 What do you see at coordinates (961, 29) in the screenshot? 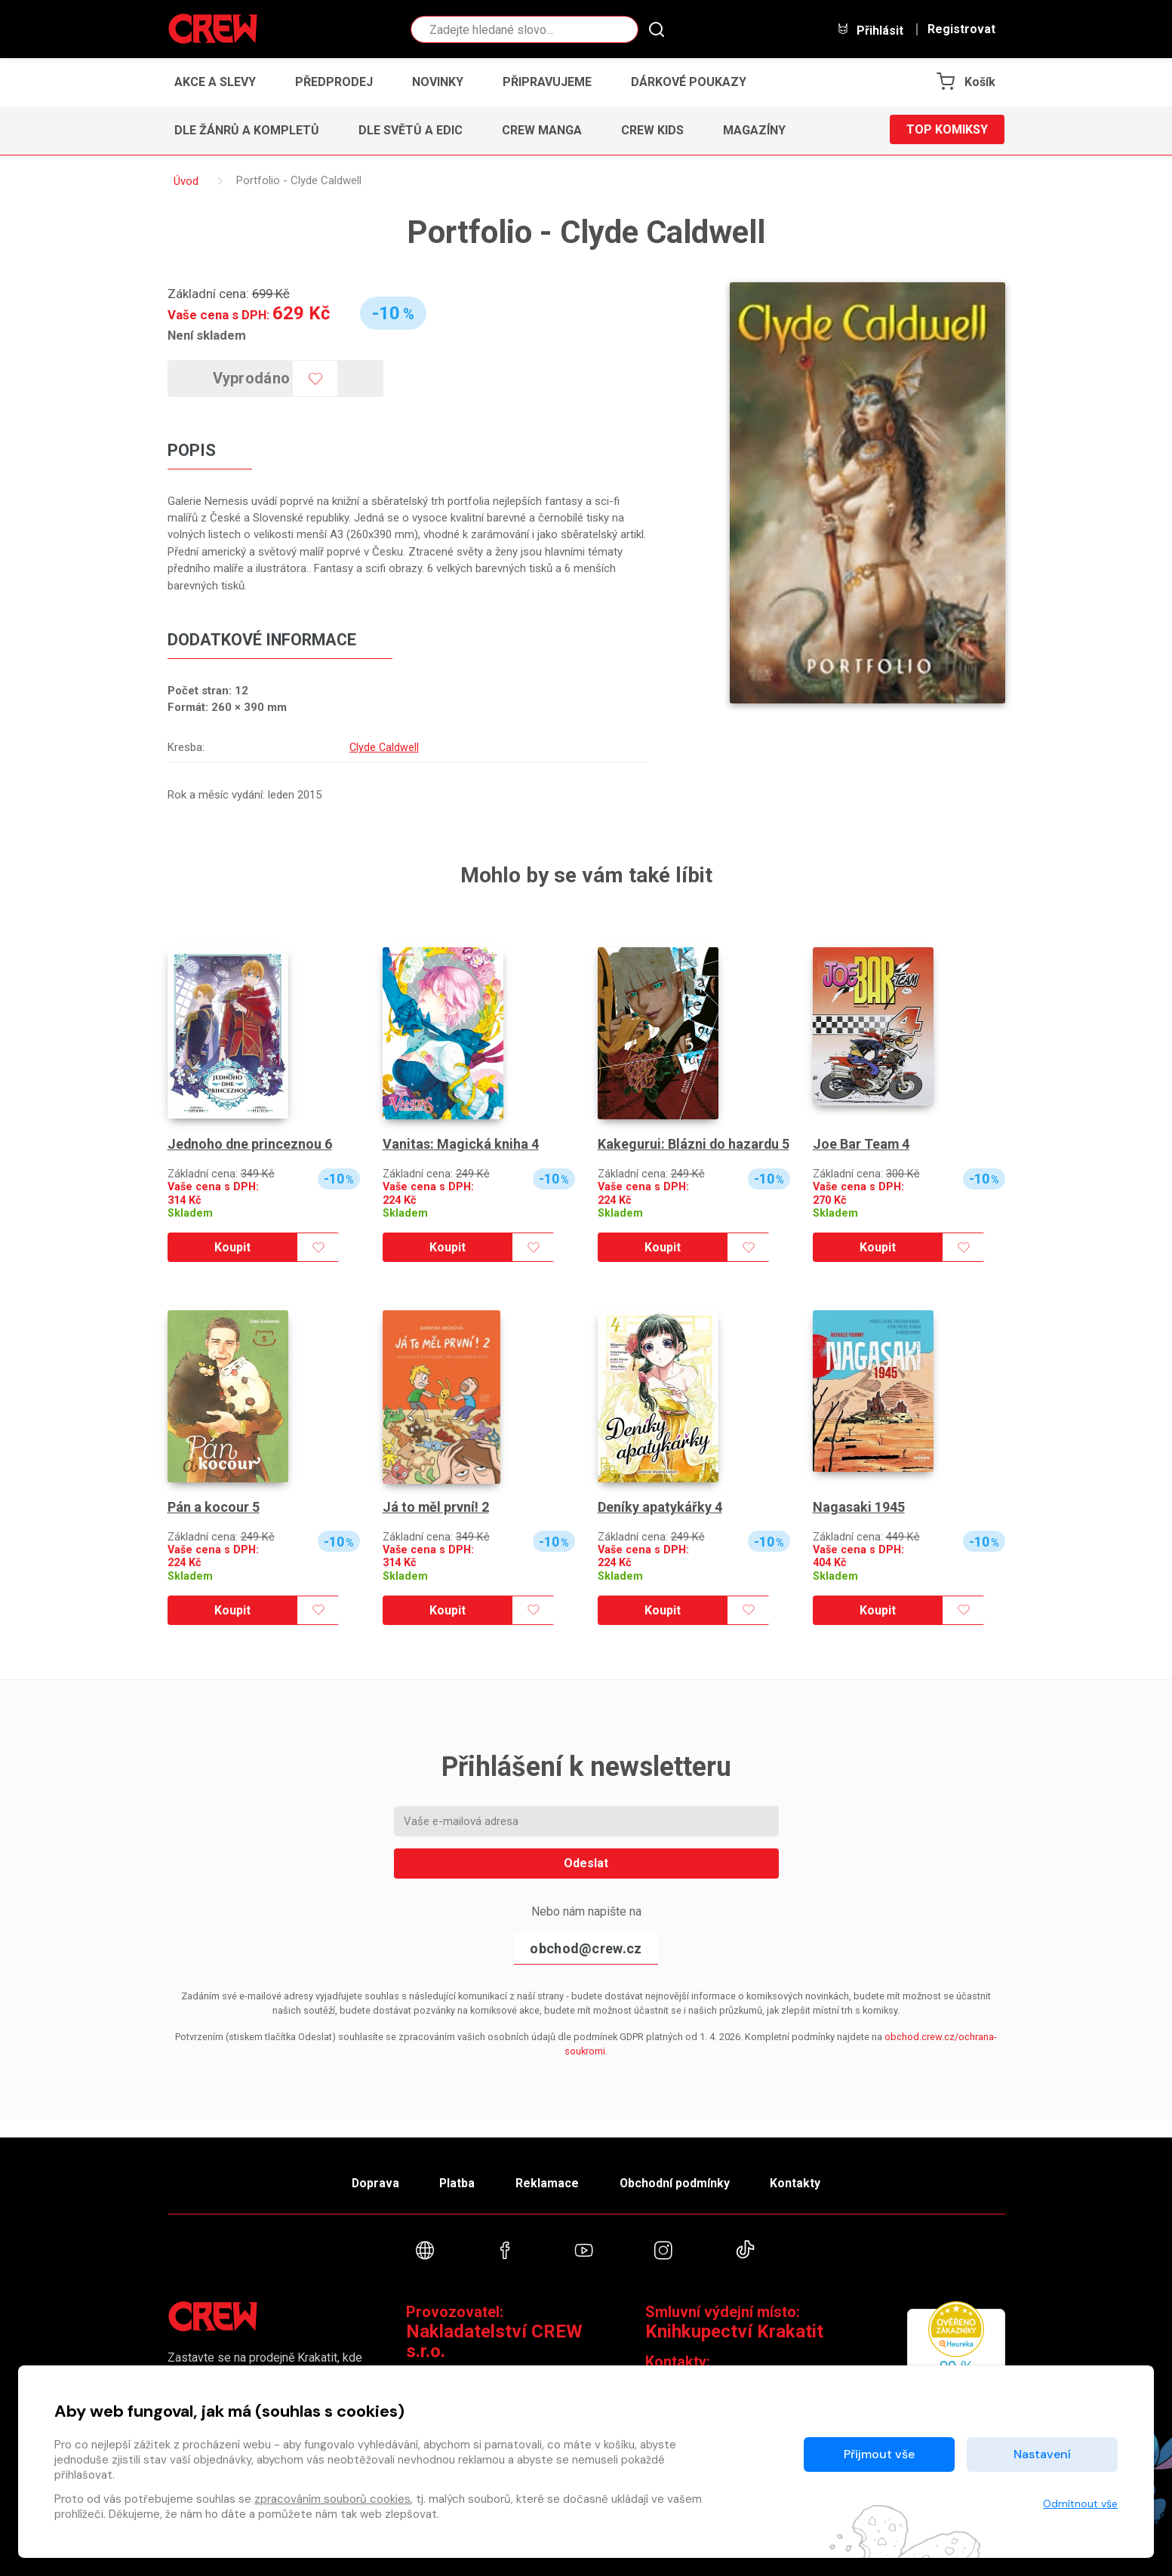
I see `Registrovat` at bounding box center [961, 29].